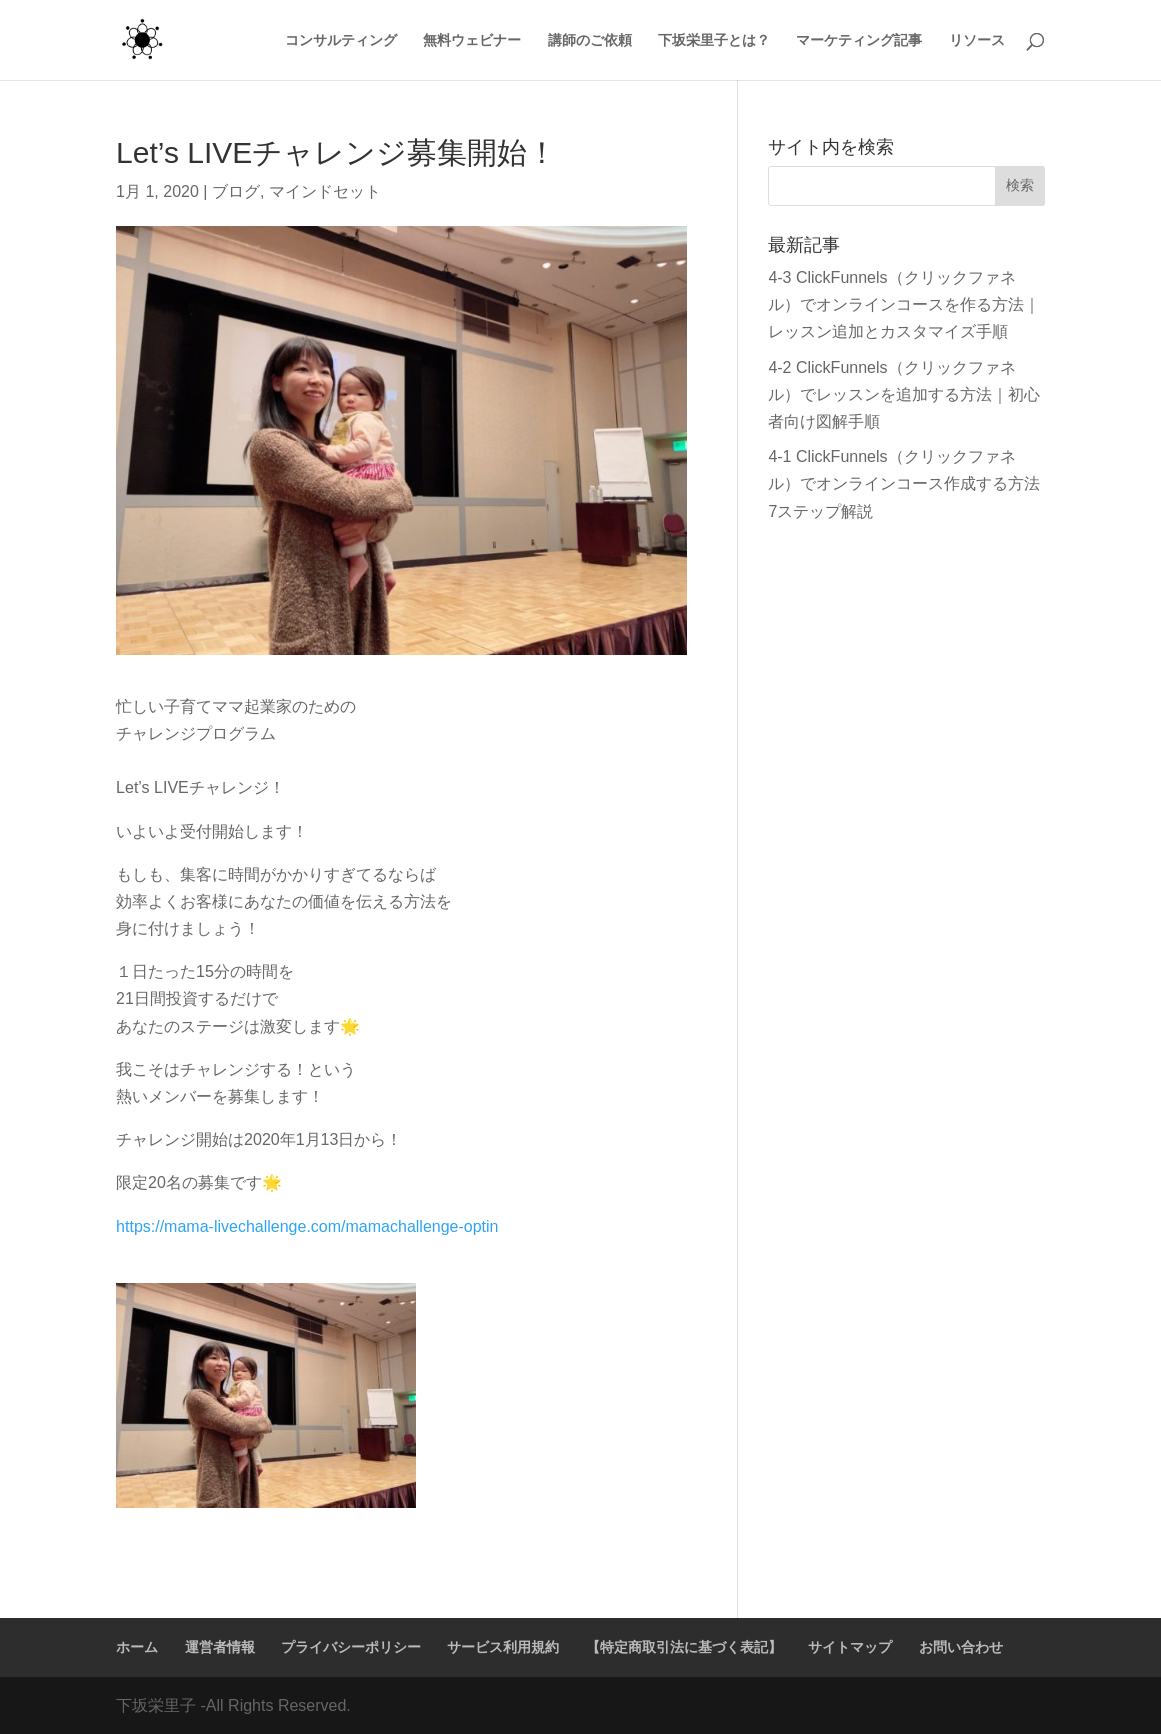 This screenshot has height=1734, width=1161. Describe the element at coordinates (236, 191) in the screenshot. I see `ブログ` at that location.